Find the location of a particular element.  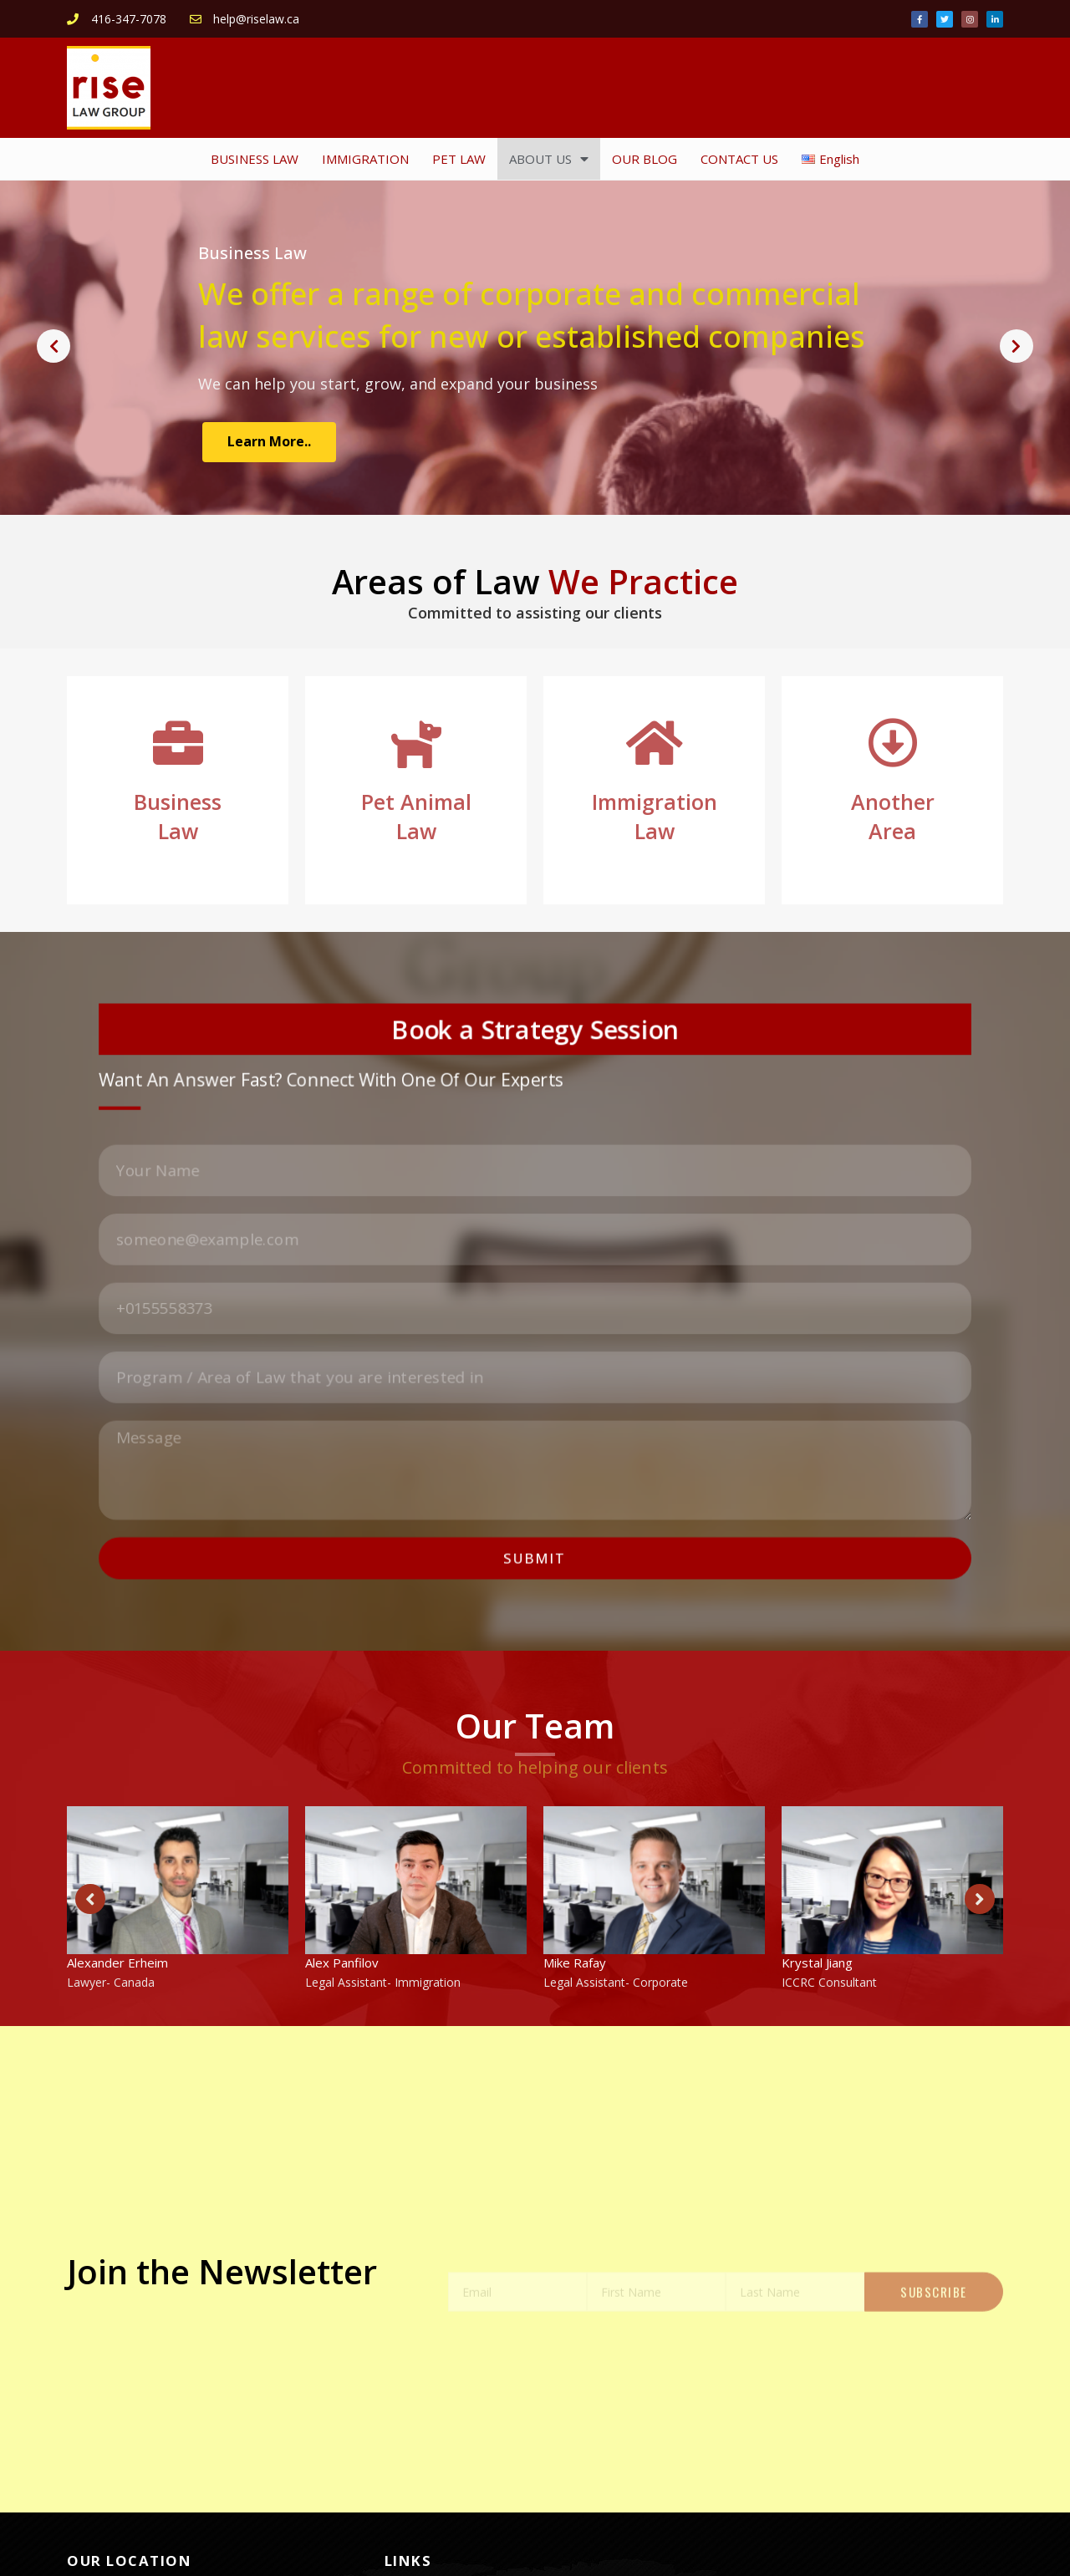

ABOUT US is located at coordinates (548, 159).